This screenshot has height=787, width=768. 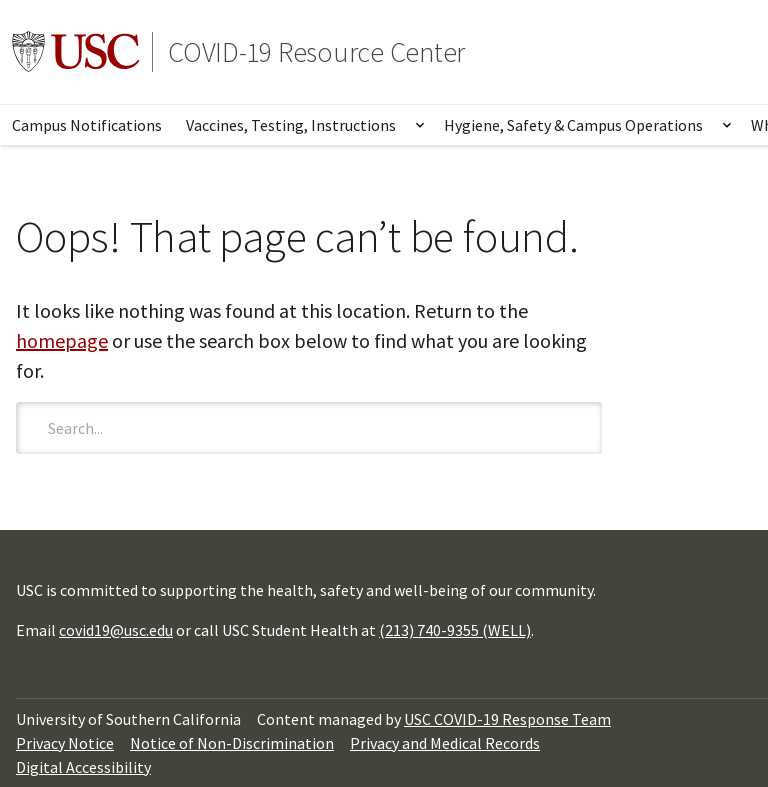 I want to click on Digital Accessibility, so click(x=83, y=767).